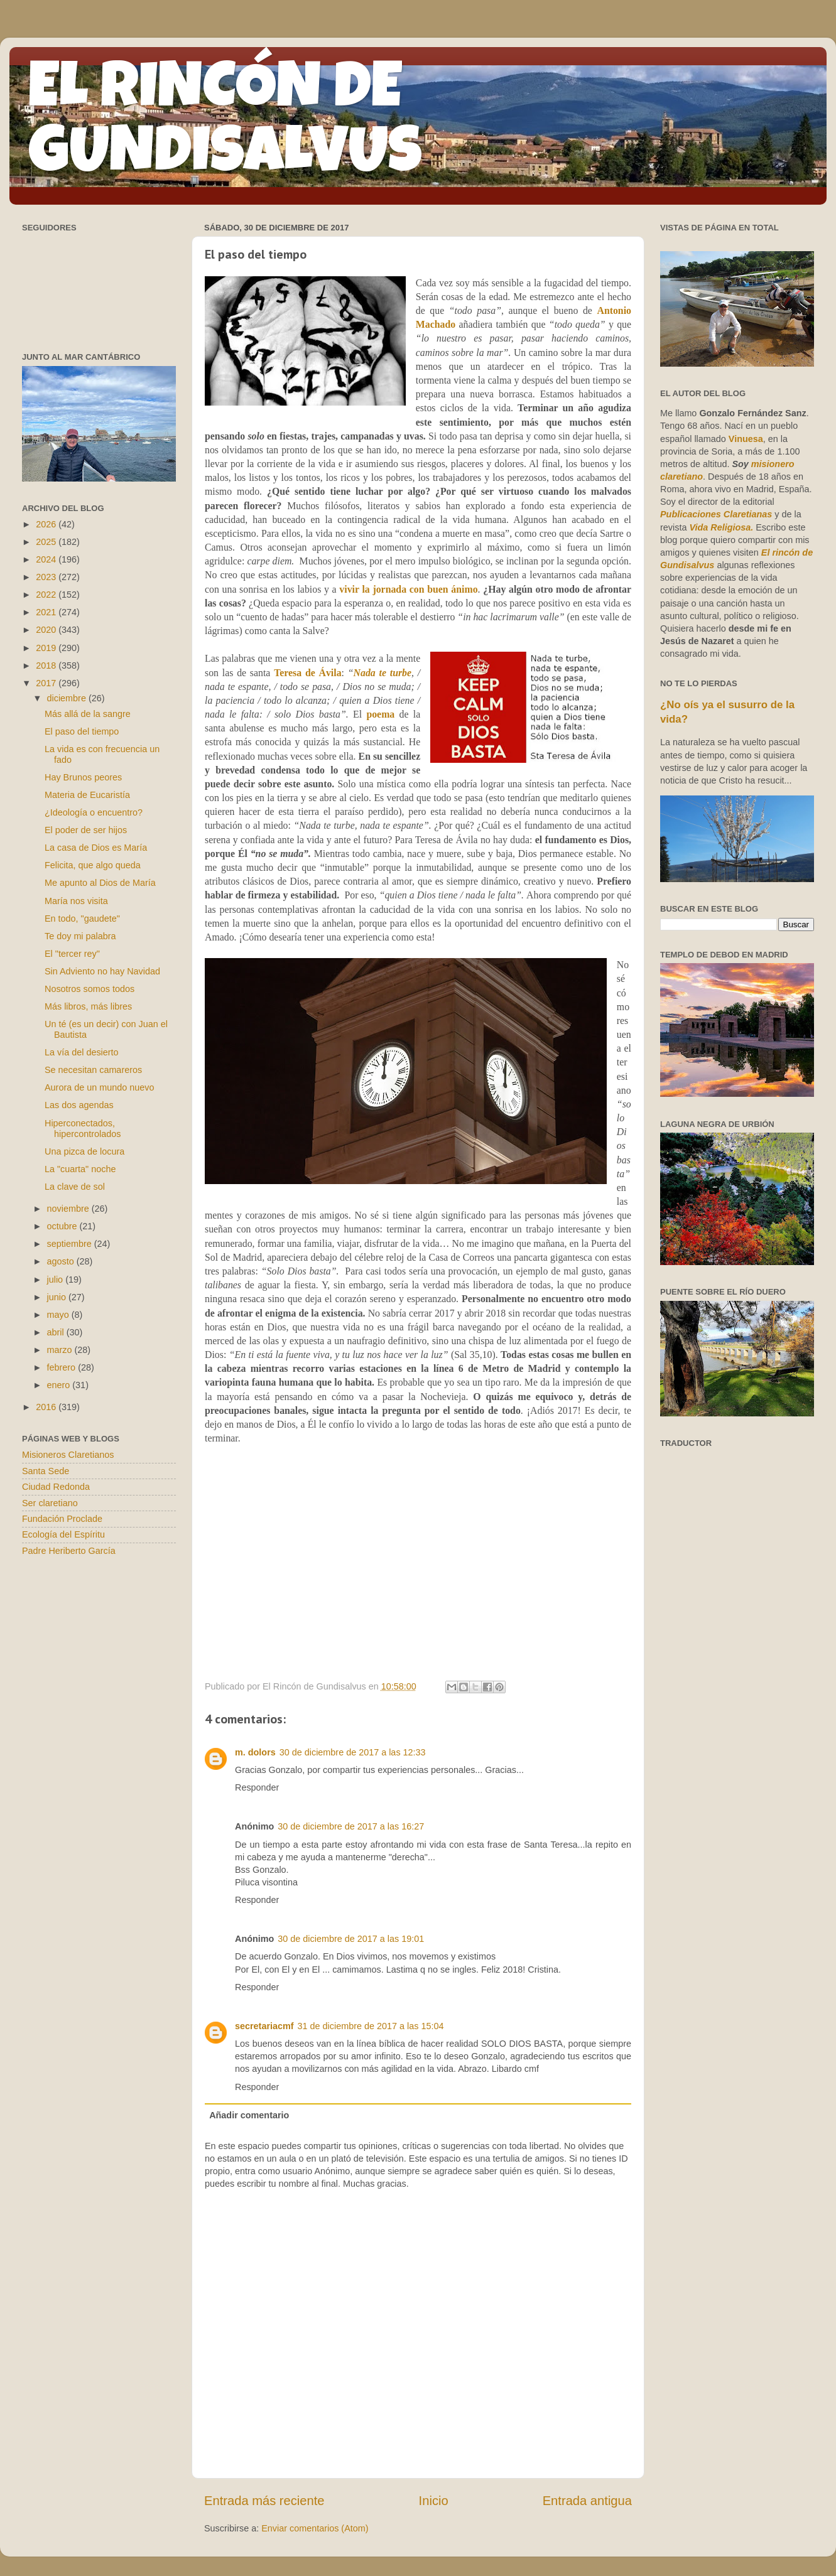  I want to click on Añadir comentario, so click(249, 2115).